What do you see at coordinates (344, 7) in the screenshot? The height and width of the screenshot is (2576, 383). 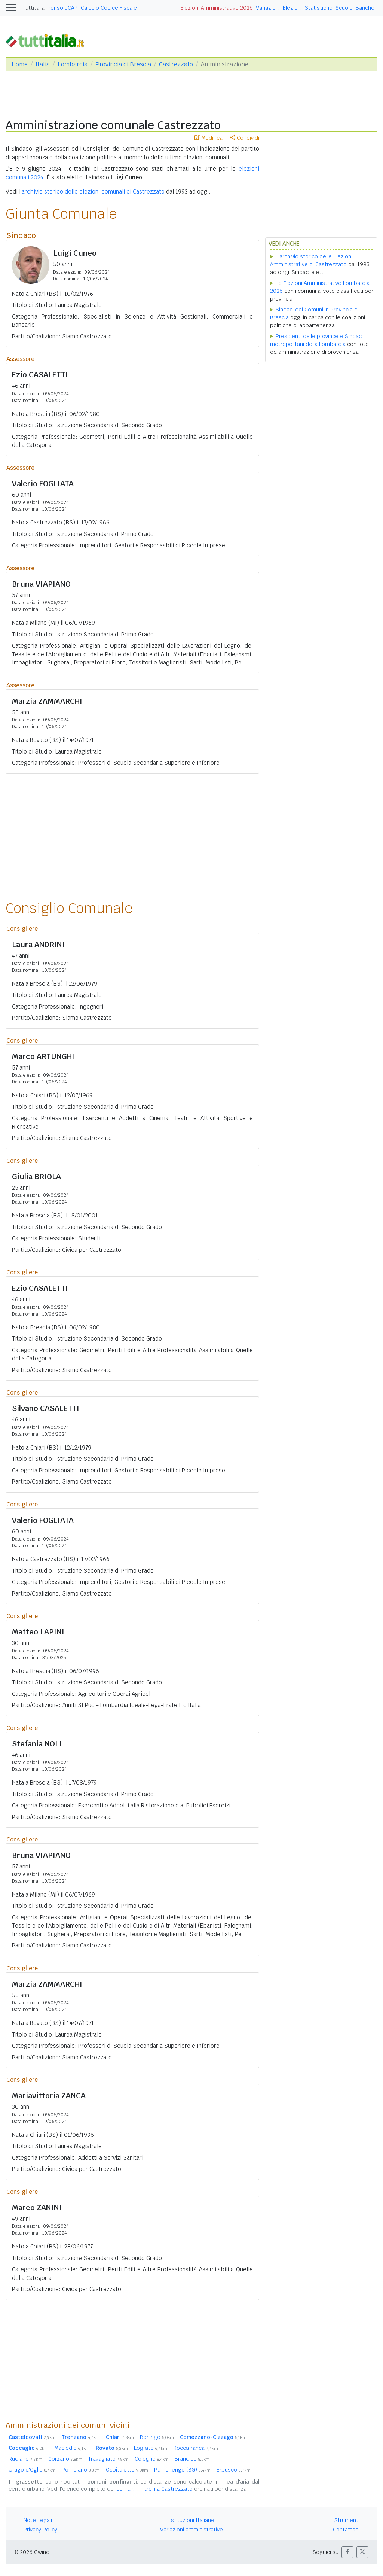 I see `Scuole` at bounding box center [344, 7].